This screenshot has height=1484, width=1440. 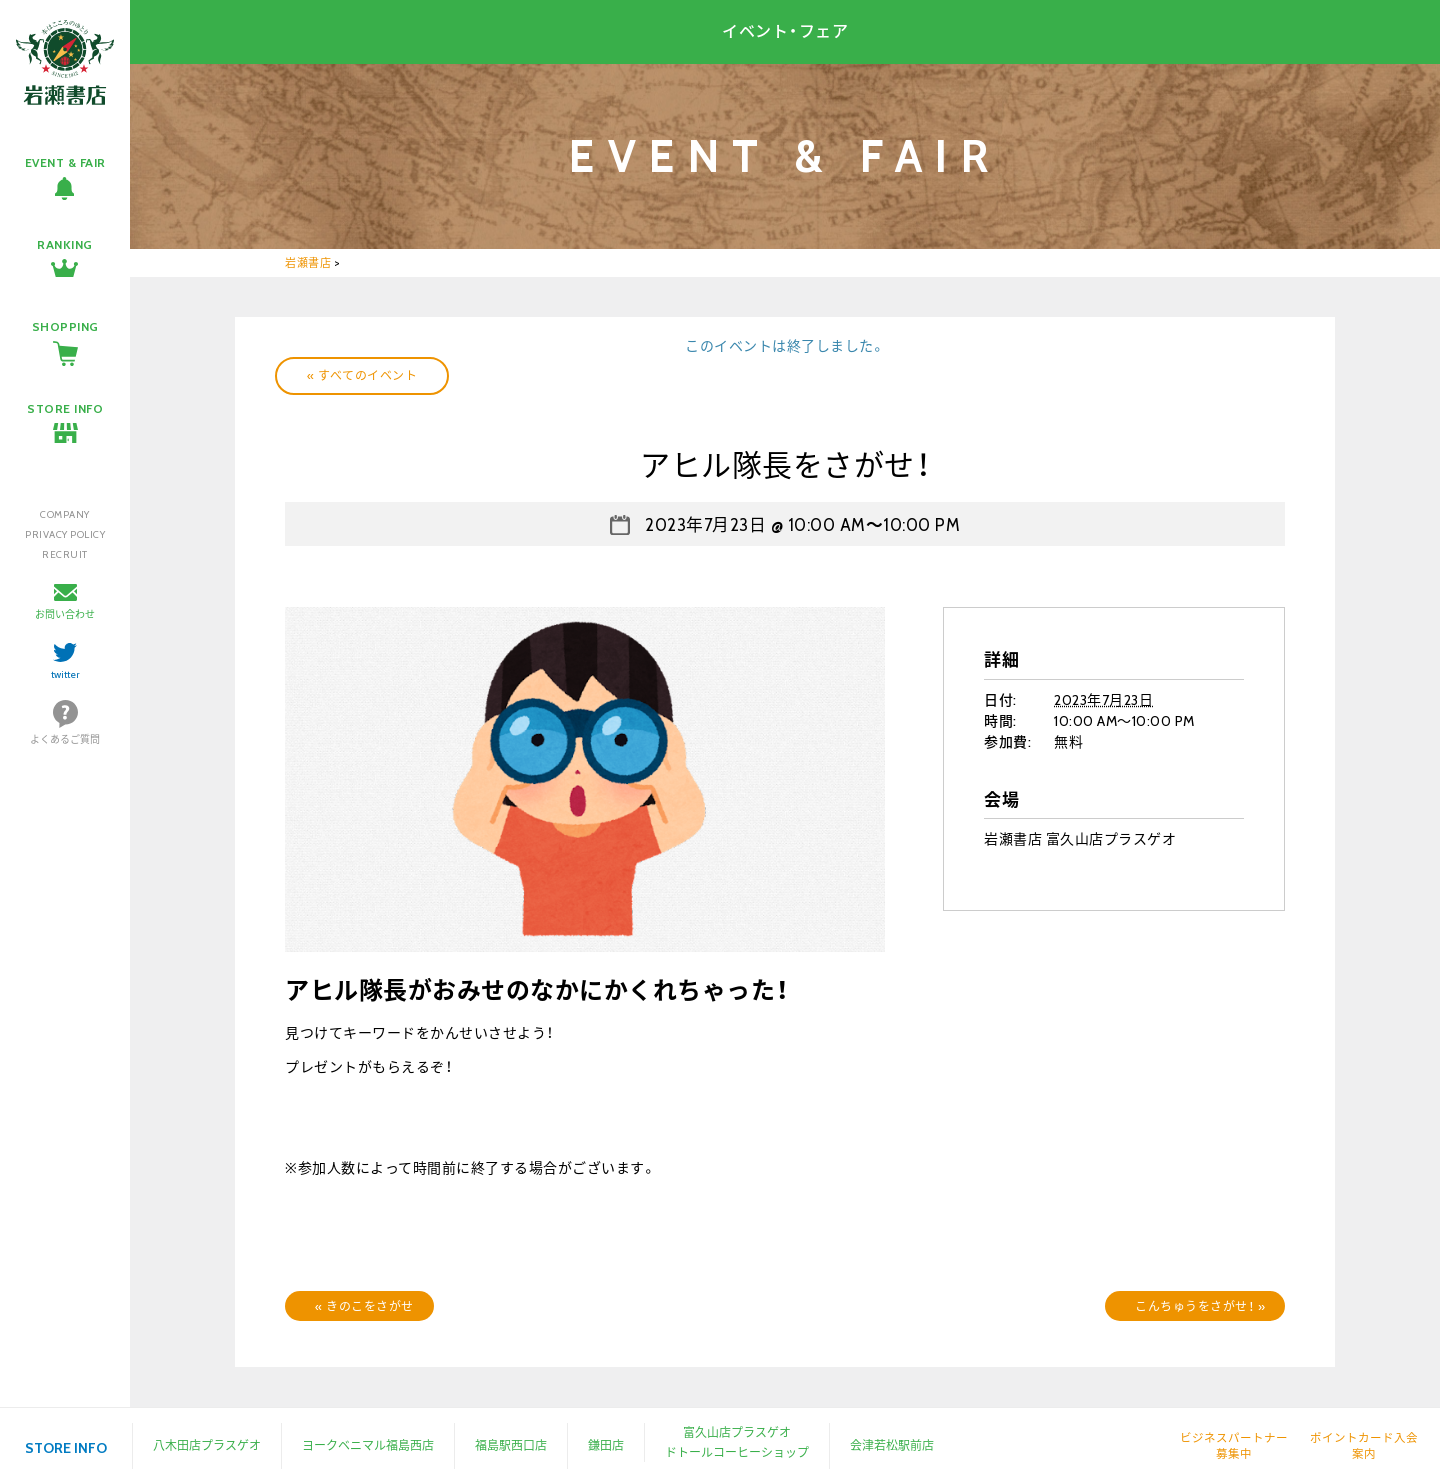 I want to click on twitter, so click(x=65, y=674).